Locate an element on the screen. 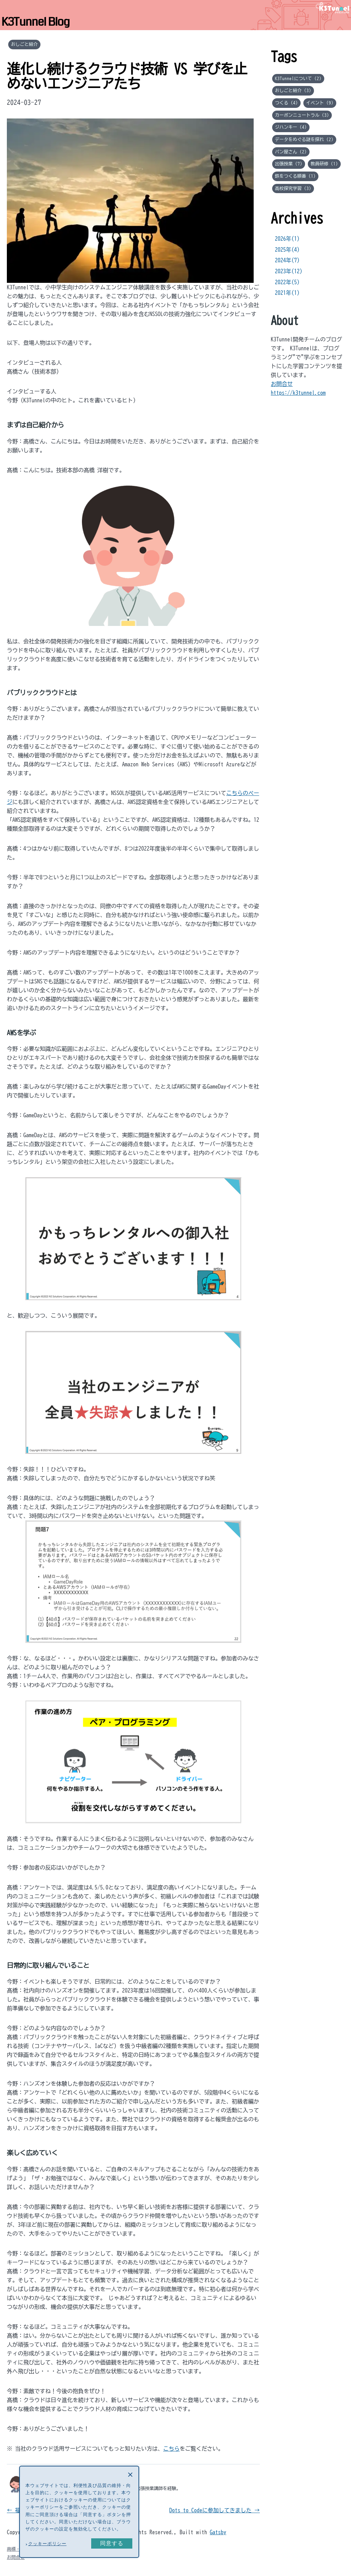 The image size is (351, 2576). 出張授業 (7) is located at coordinates (288, 163).